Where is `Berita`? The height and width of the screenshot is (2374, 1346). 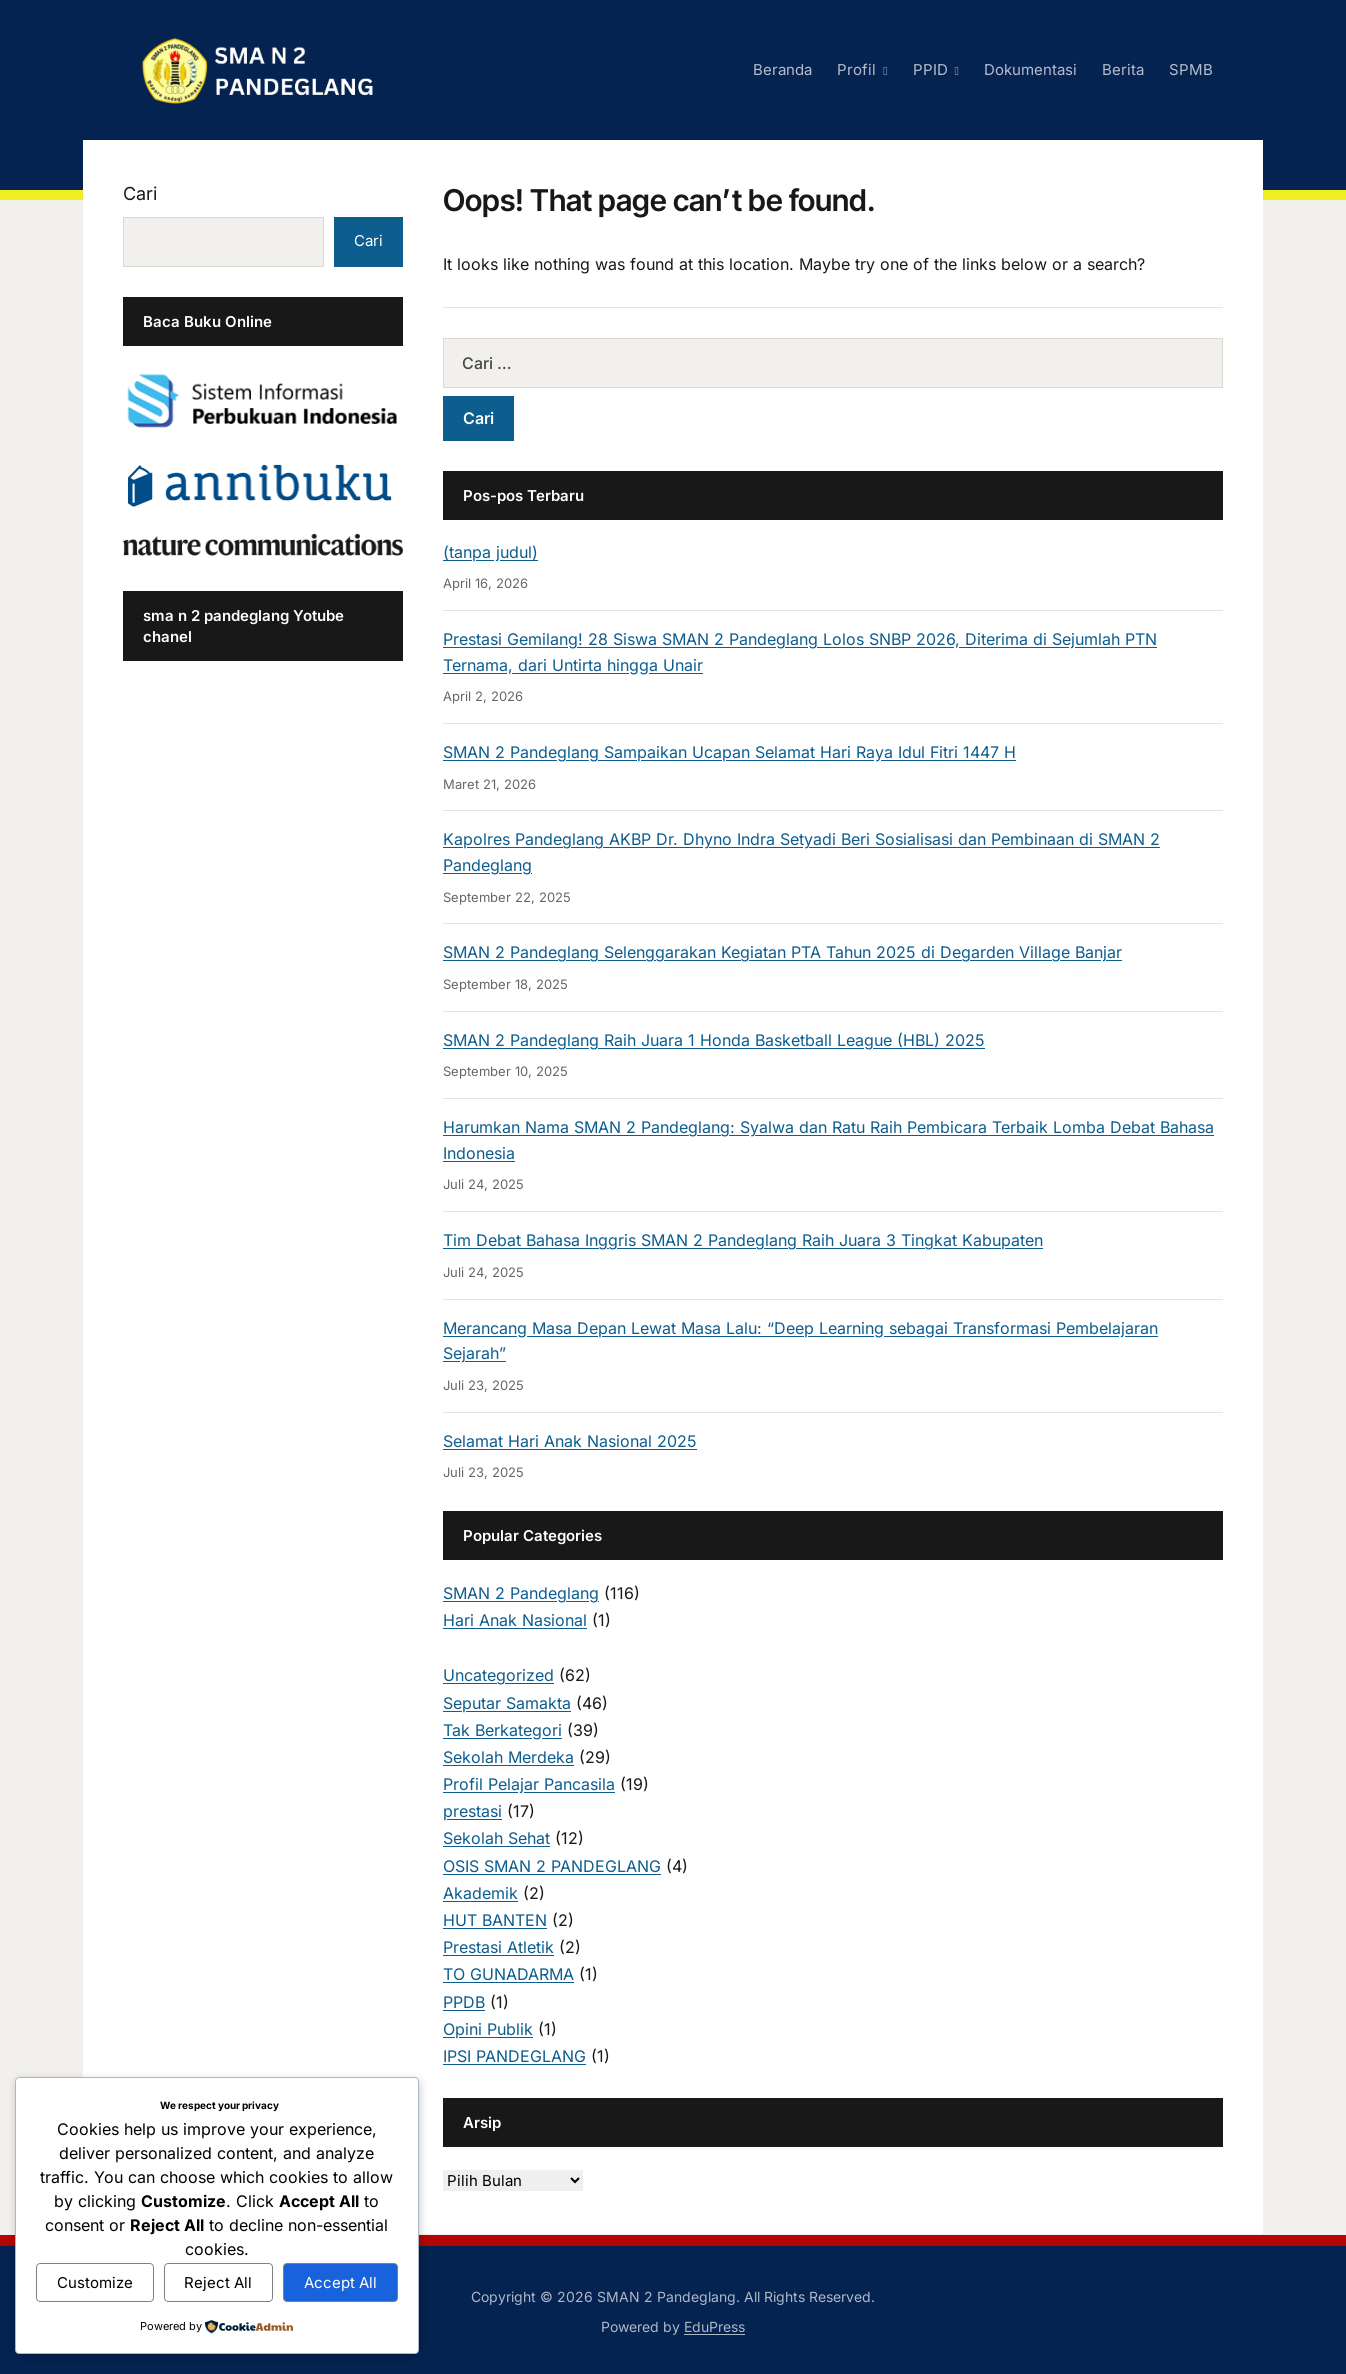 Berita is located at coordinates (1123, 69).